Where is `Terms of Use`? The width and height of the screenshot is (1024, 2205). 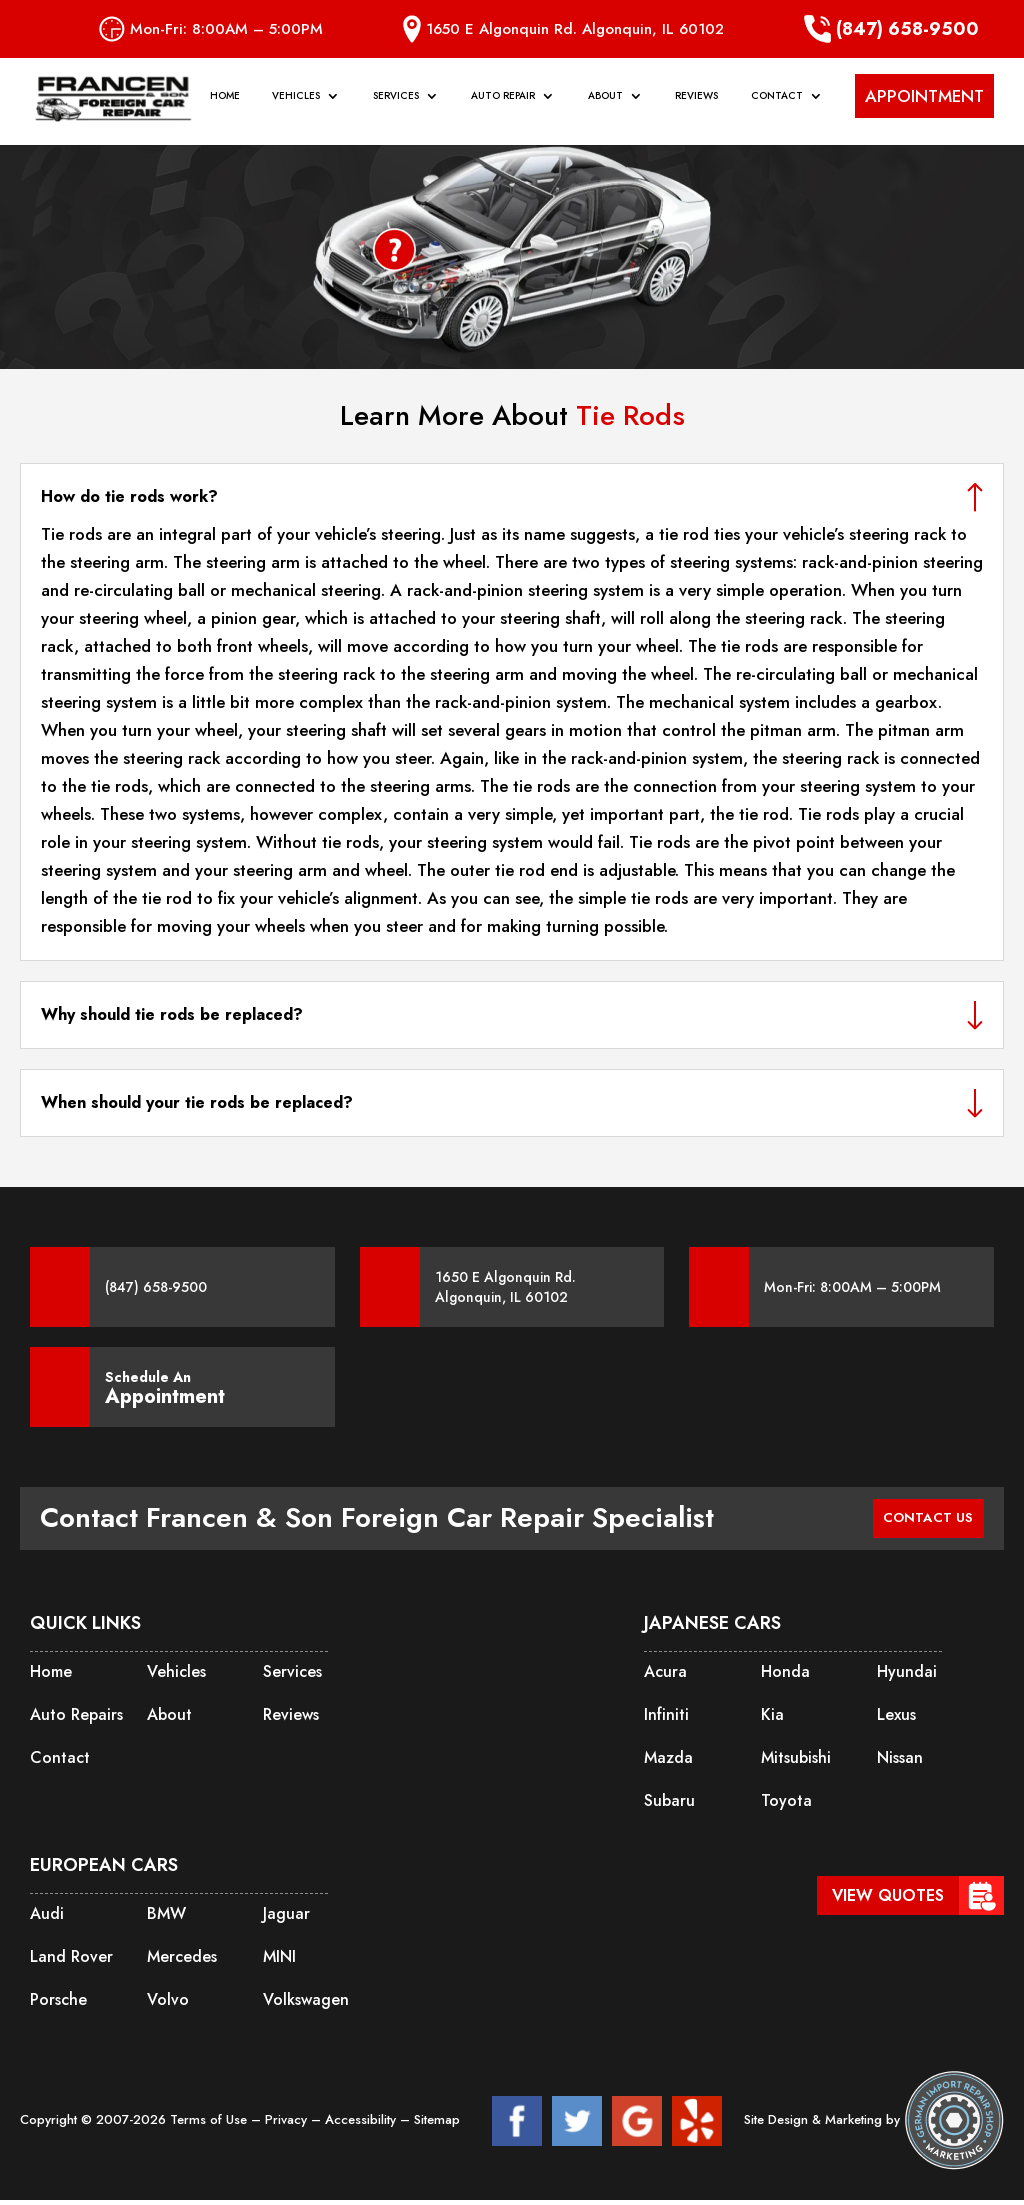
Terms of Use is located at coordinates (210, 2124).